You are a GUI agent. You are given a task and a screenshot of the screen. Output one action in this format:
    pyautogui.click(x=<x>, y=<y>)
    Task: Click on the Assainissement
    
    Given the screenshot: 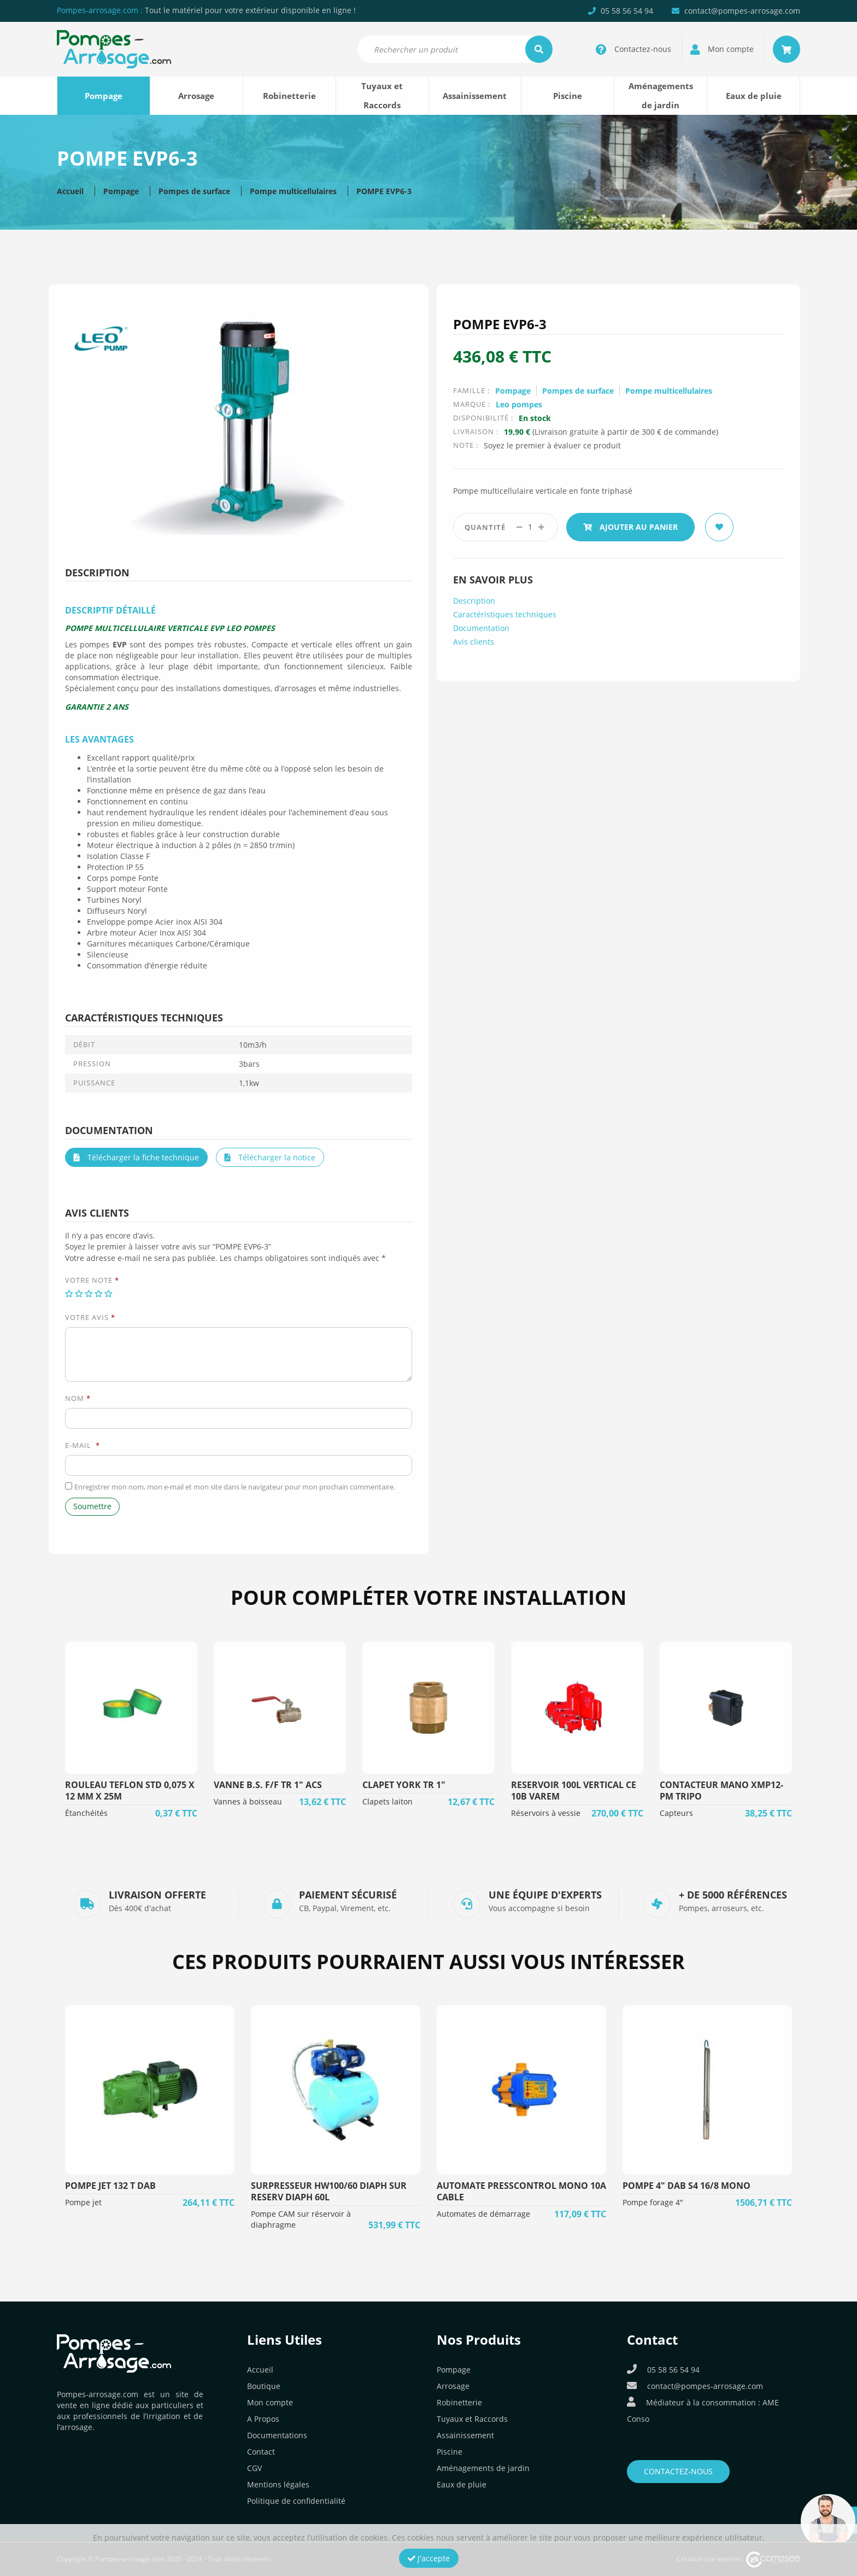 What is the action you would take?
    pyautogui.click(x=475, y=95)
    